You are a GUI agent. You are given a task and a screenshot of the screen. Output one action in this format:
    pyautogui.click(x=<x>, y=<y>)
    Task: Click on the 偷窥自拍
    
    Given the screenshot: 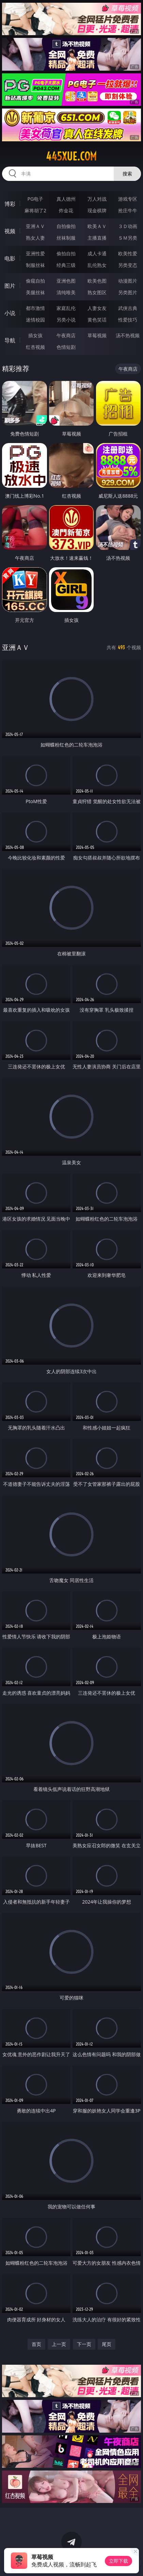 What is the action you would take?
    pyautogui.click(x=35, y=280)
    